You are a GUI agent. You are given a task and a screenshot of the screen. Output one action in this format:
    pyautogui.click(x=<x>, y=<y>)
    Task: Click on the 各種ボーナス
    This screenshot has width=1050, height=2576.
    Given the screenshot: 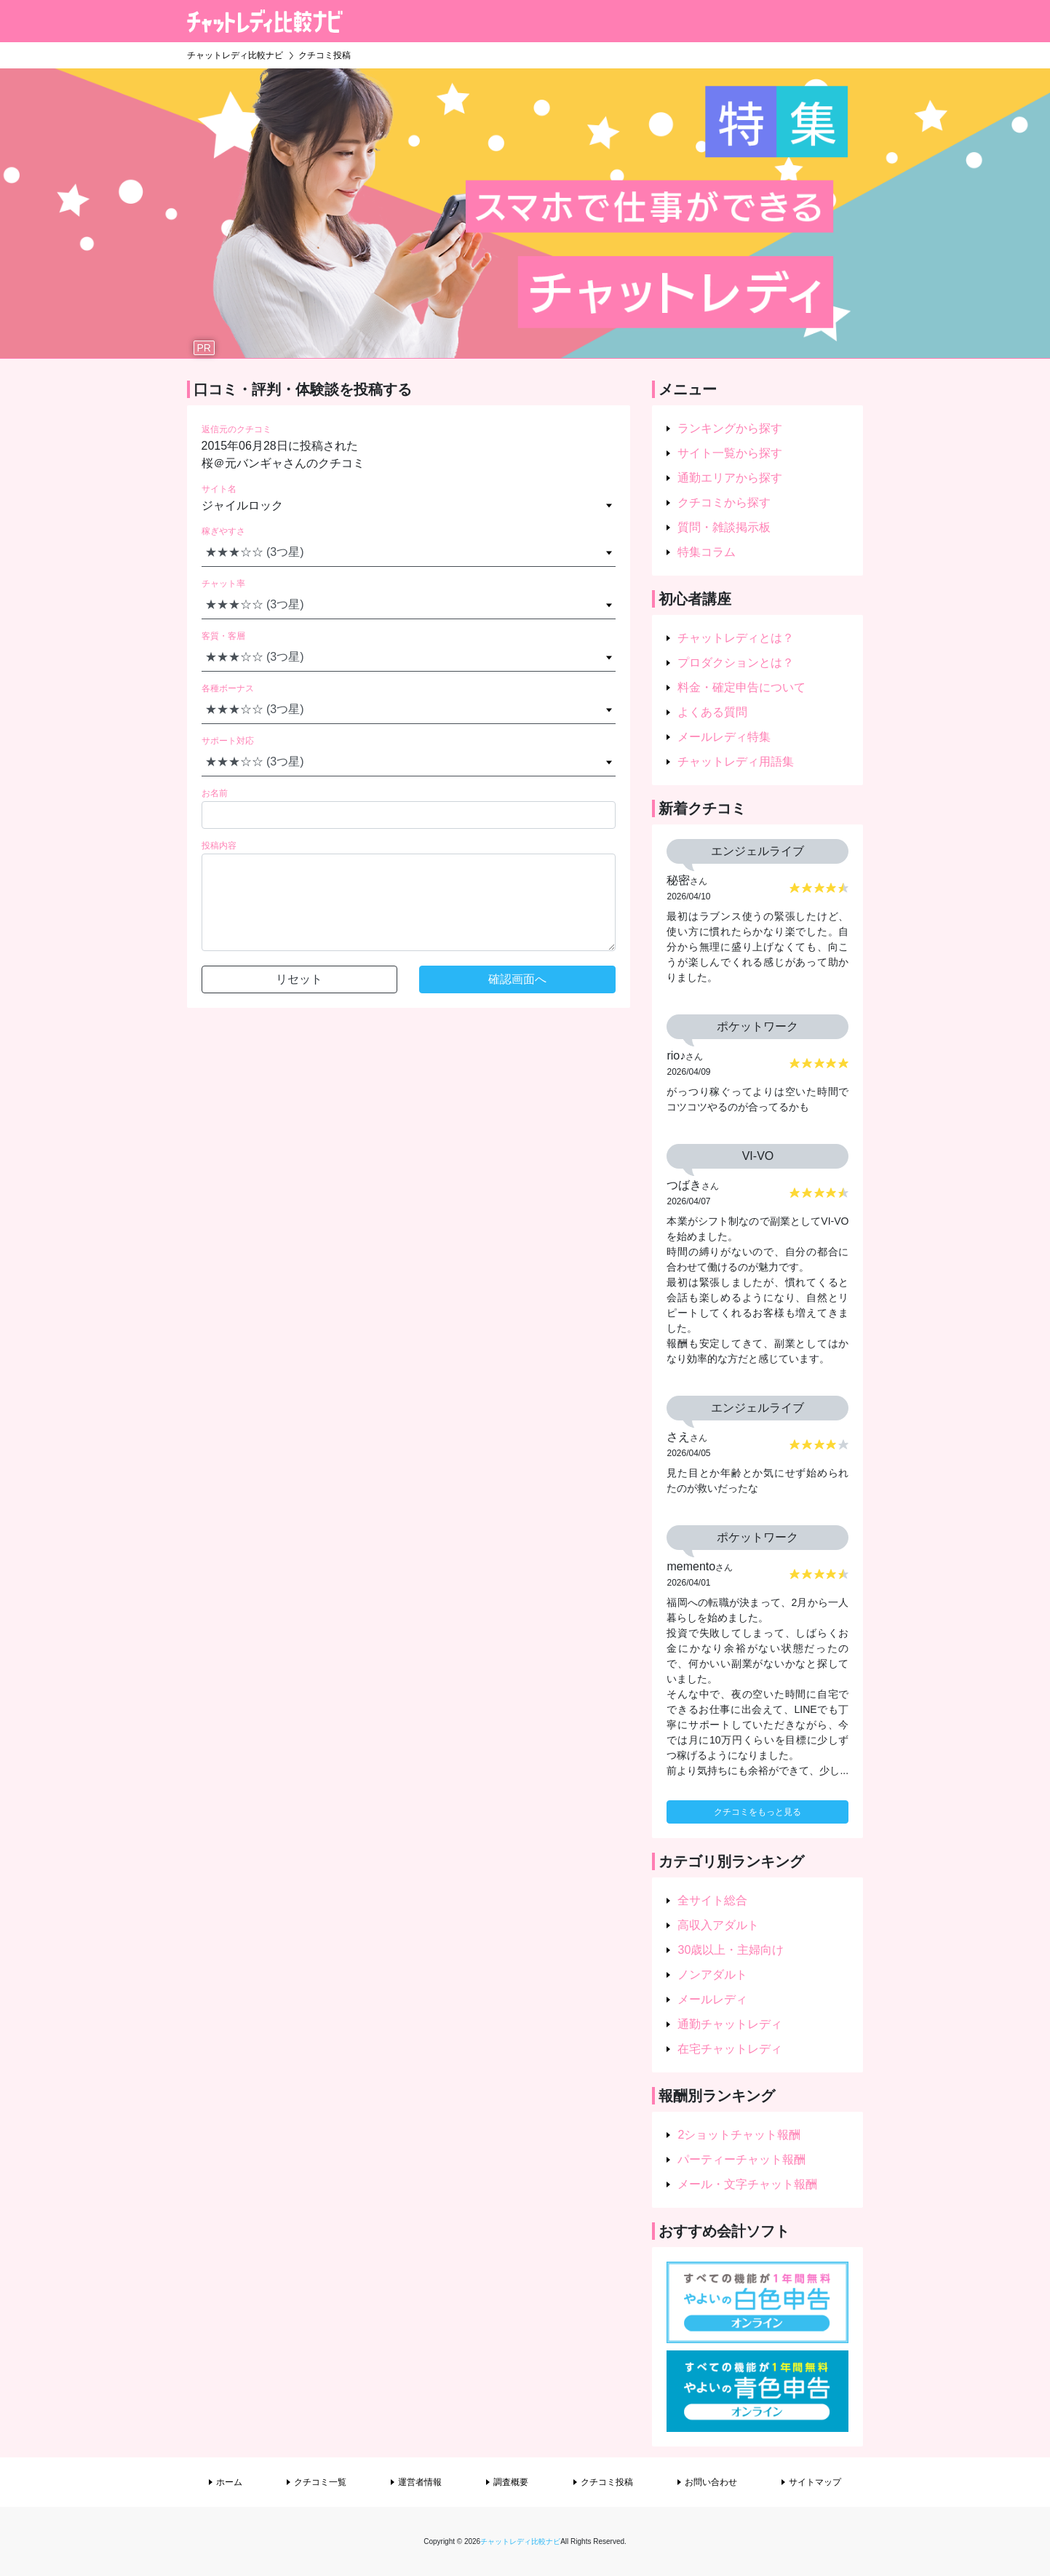 What is the action you would take?
    pyautogui.click(x=228, y=688)
    